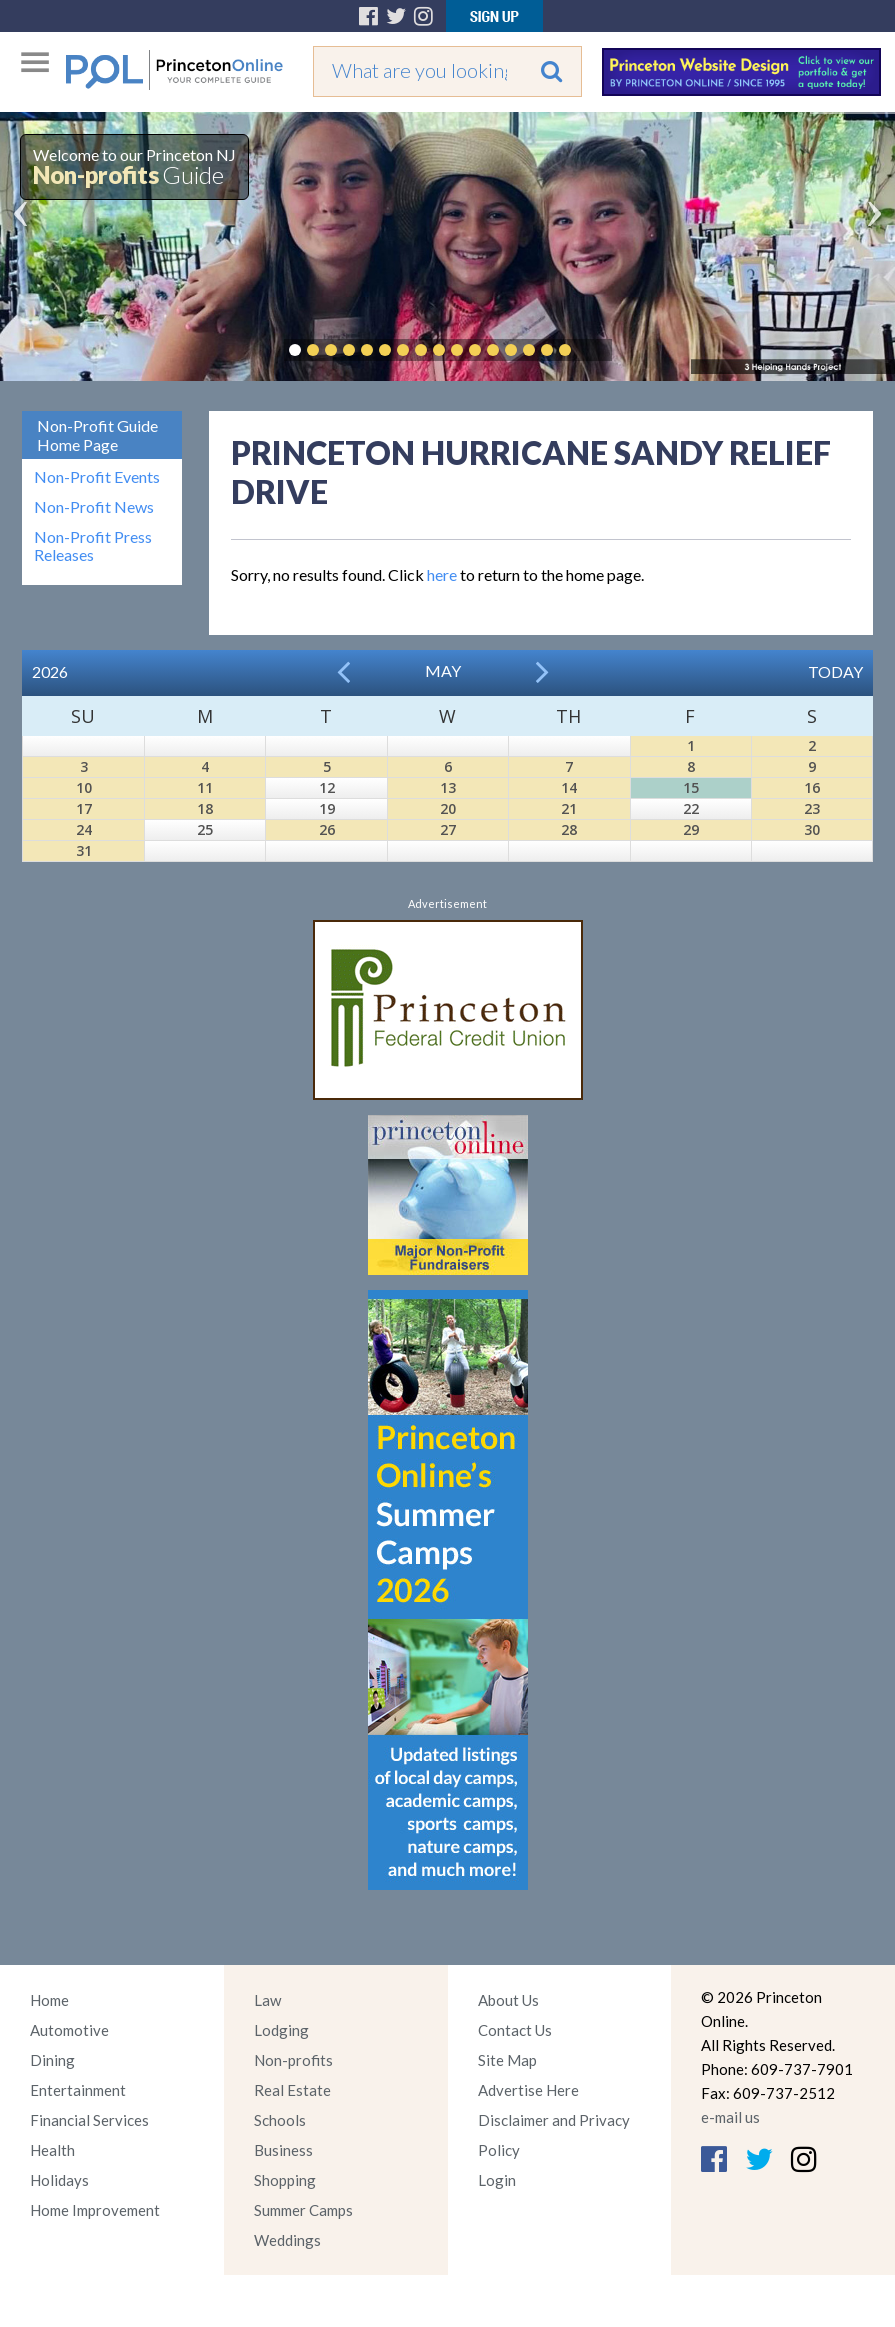 This screenshot has width=895, height=2327. What do you see at coordinates (97, 477) in the screenshot?
I see `Non-Profit Events` at bounding box center [97, 477].